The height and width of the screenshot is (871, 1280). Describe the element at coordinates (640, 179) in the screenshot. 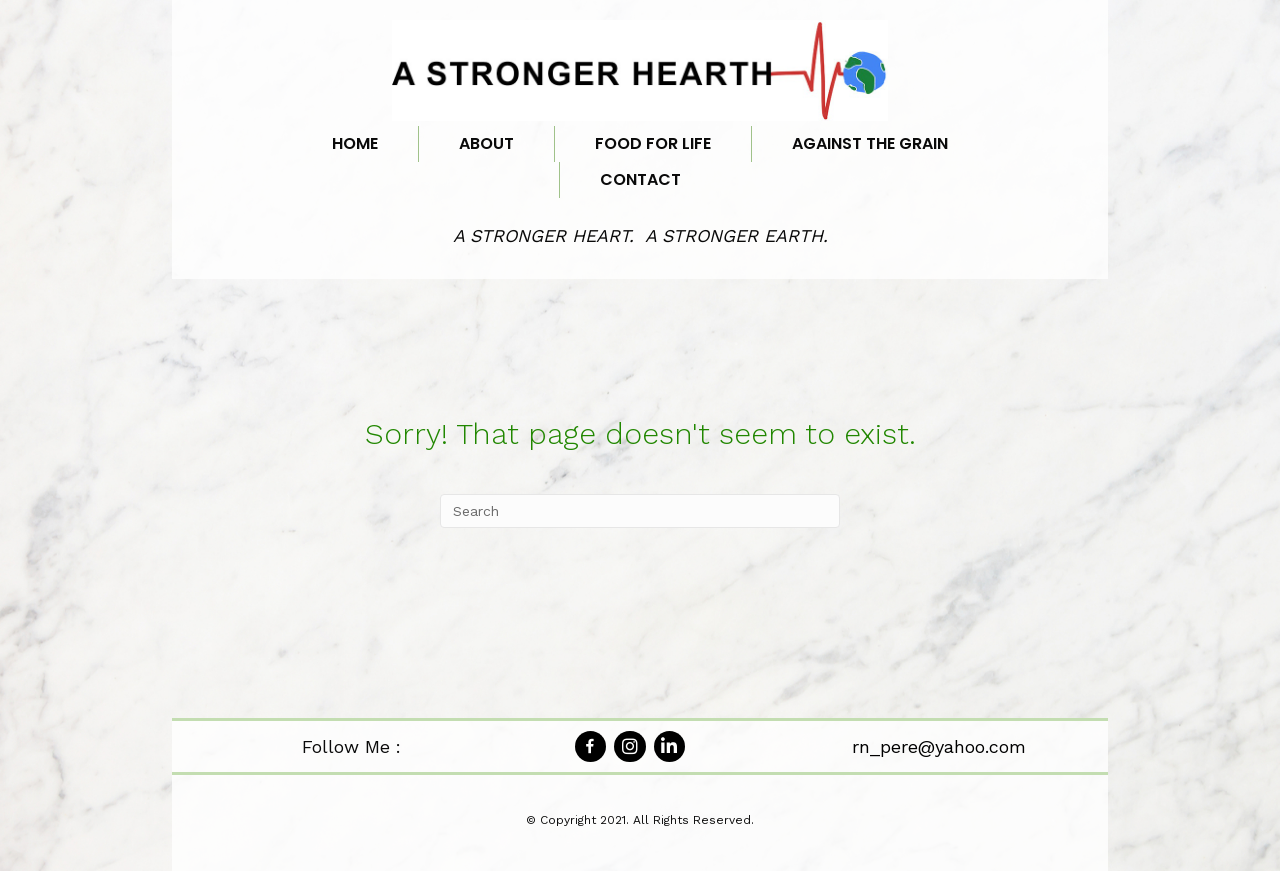

I see `Contact` at that location.